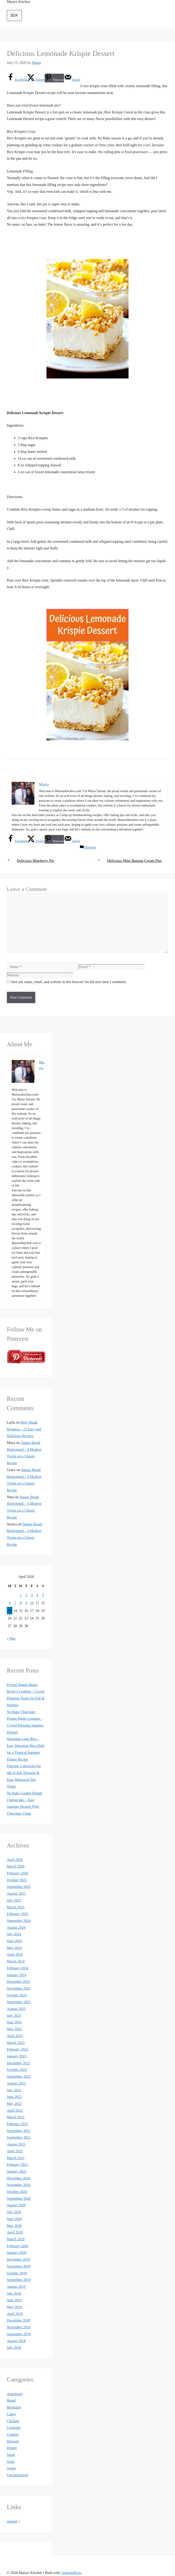 The width and height of the screenshot is (175, 2576). Describe the element at coordinates (14, 1934) in the screenshot. I see `July 2024` at that location.